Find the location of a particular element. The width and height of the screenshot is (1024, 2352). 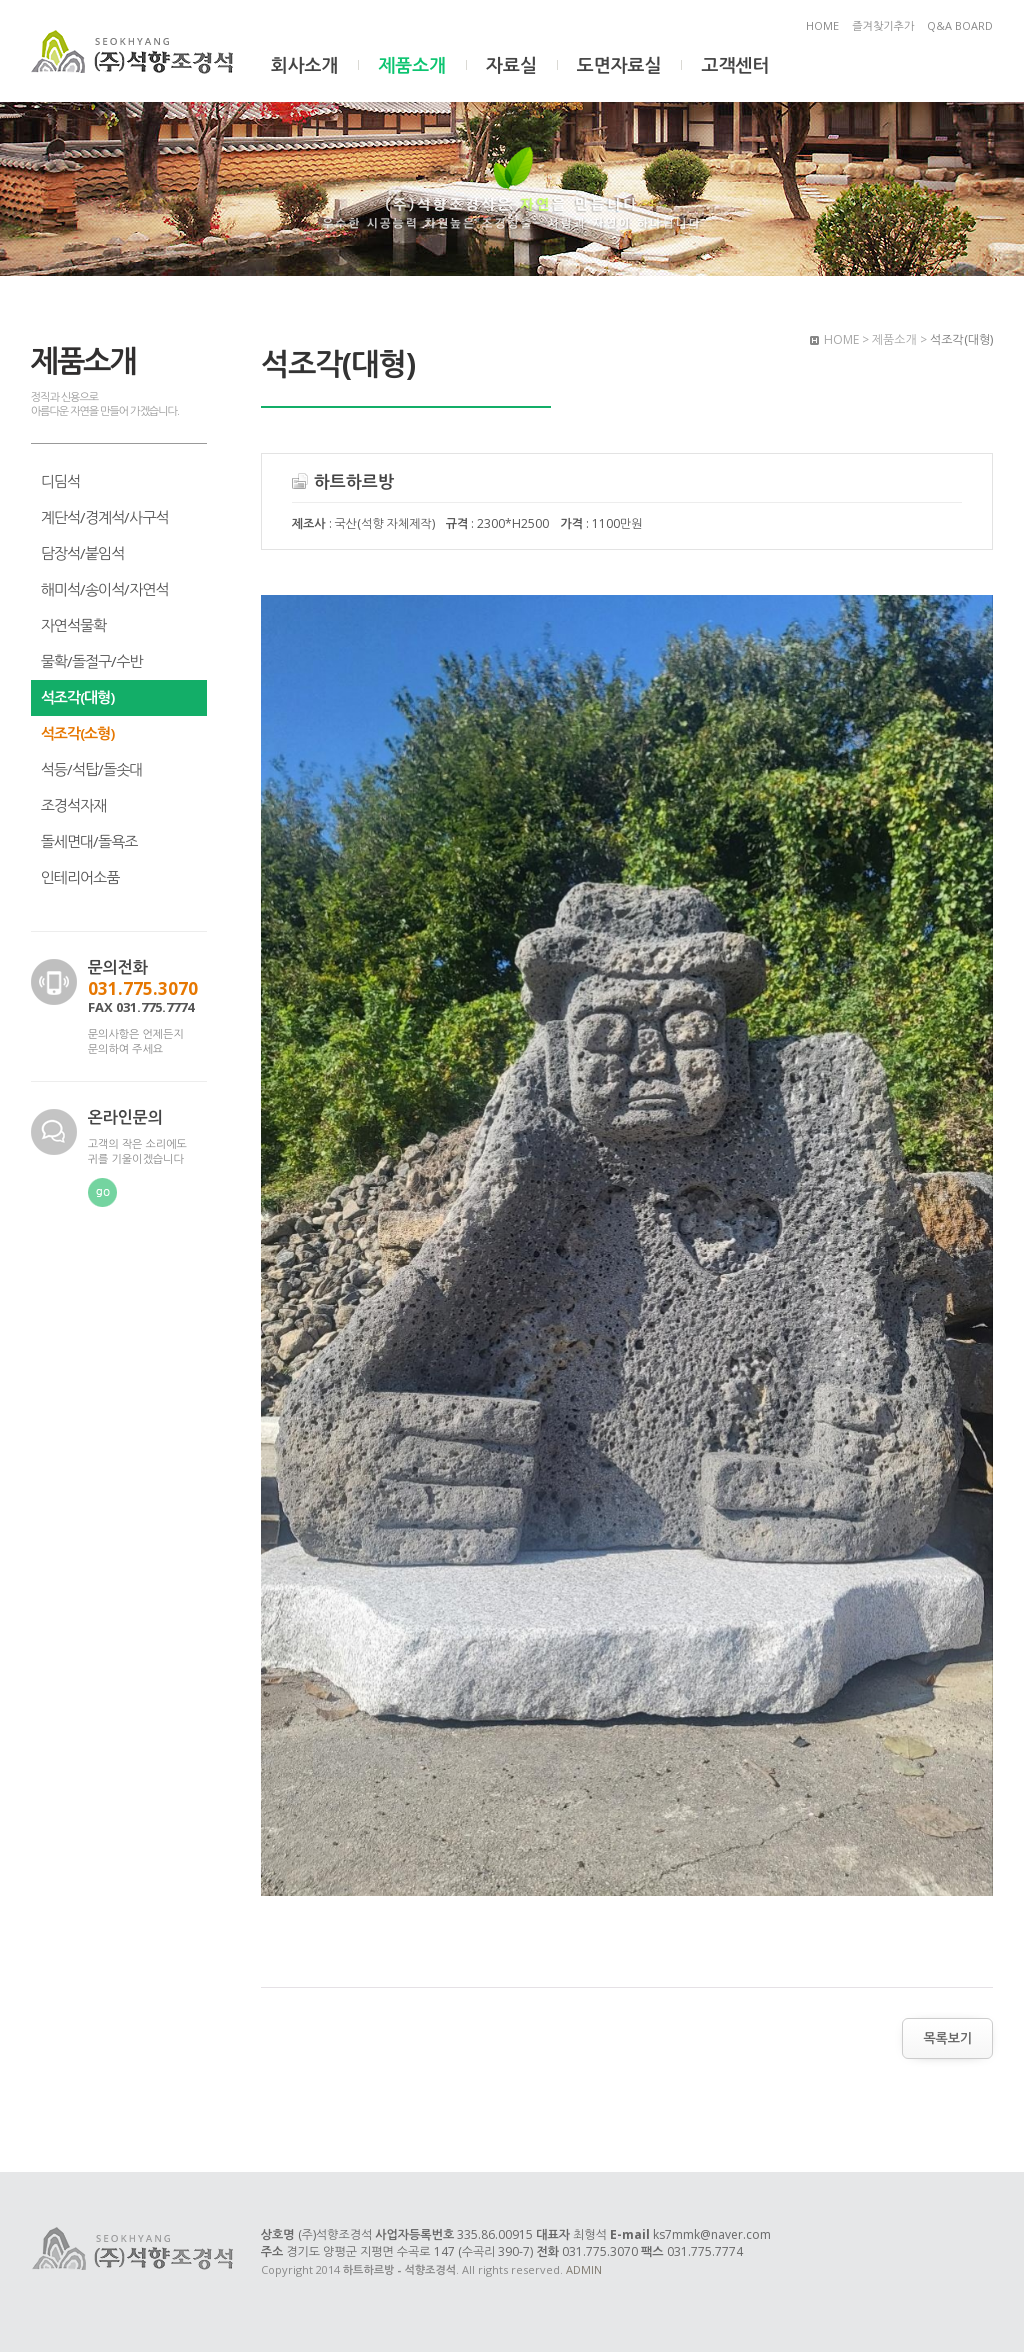

계단석/경계석/사구석 is located at coordinates (105, 517).